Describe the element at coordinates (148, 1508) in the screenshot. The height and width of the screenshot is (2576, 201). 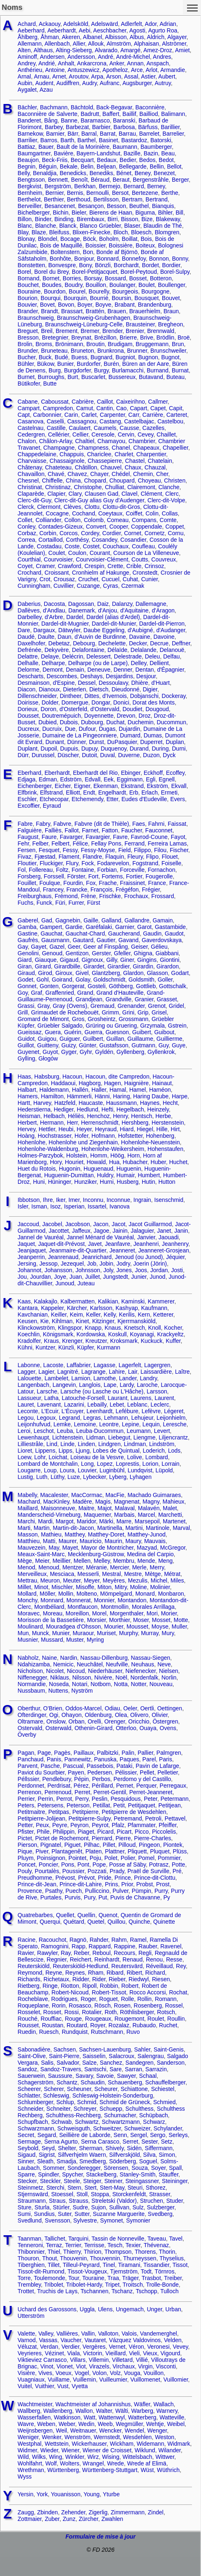
I see `Malavén` at that location.